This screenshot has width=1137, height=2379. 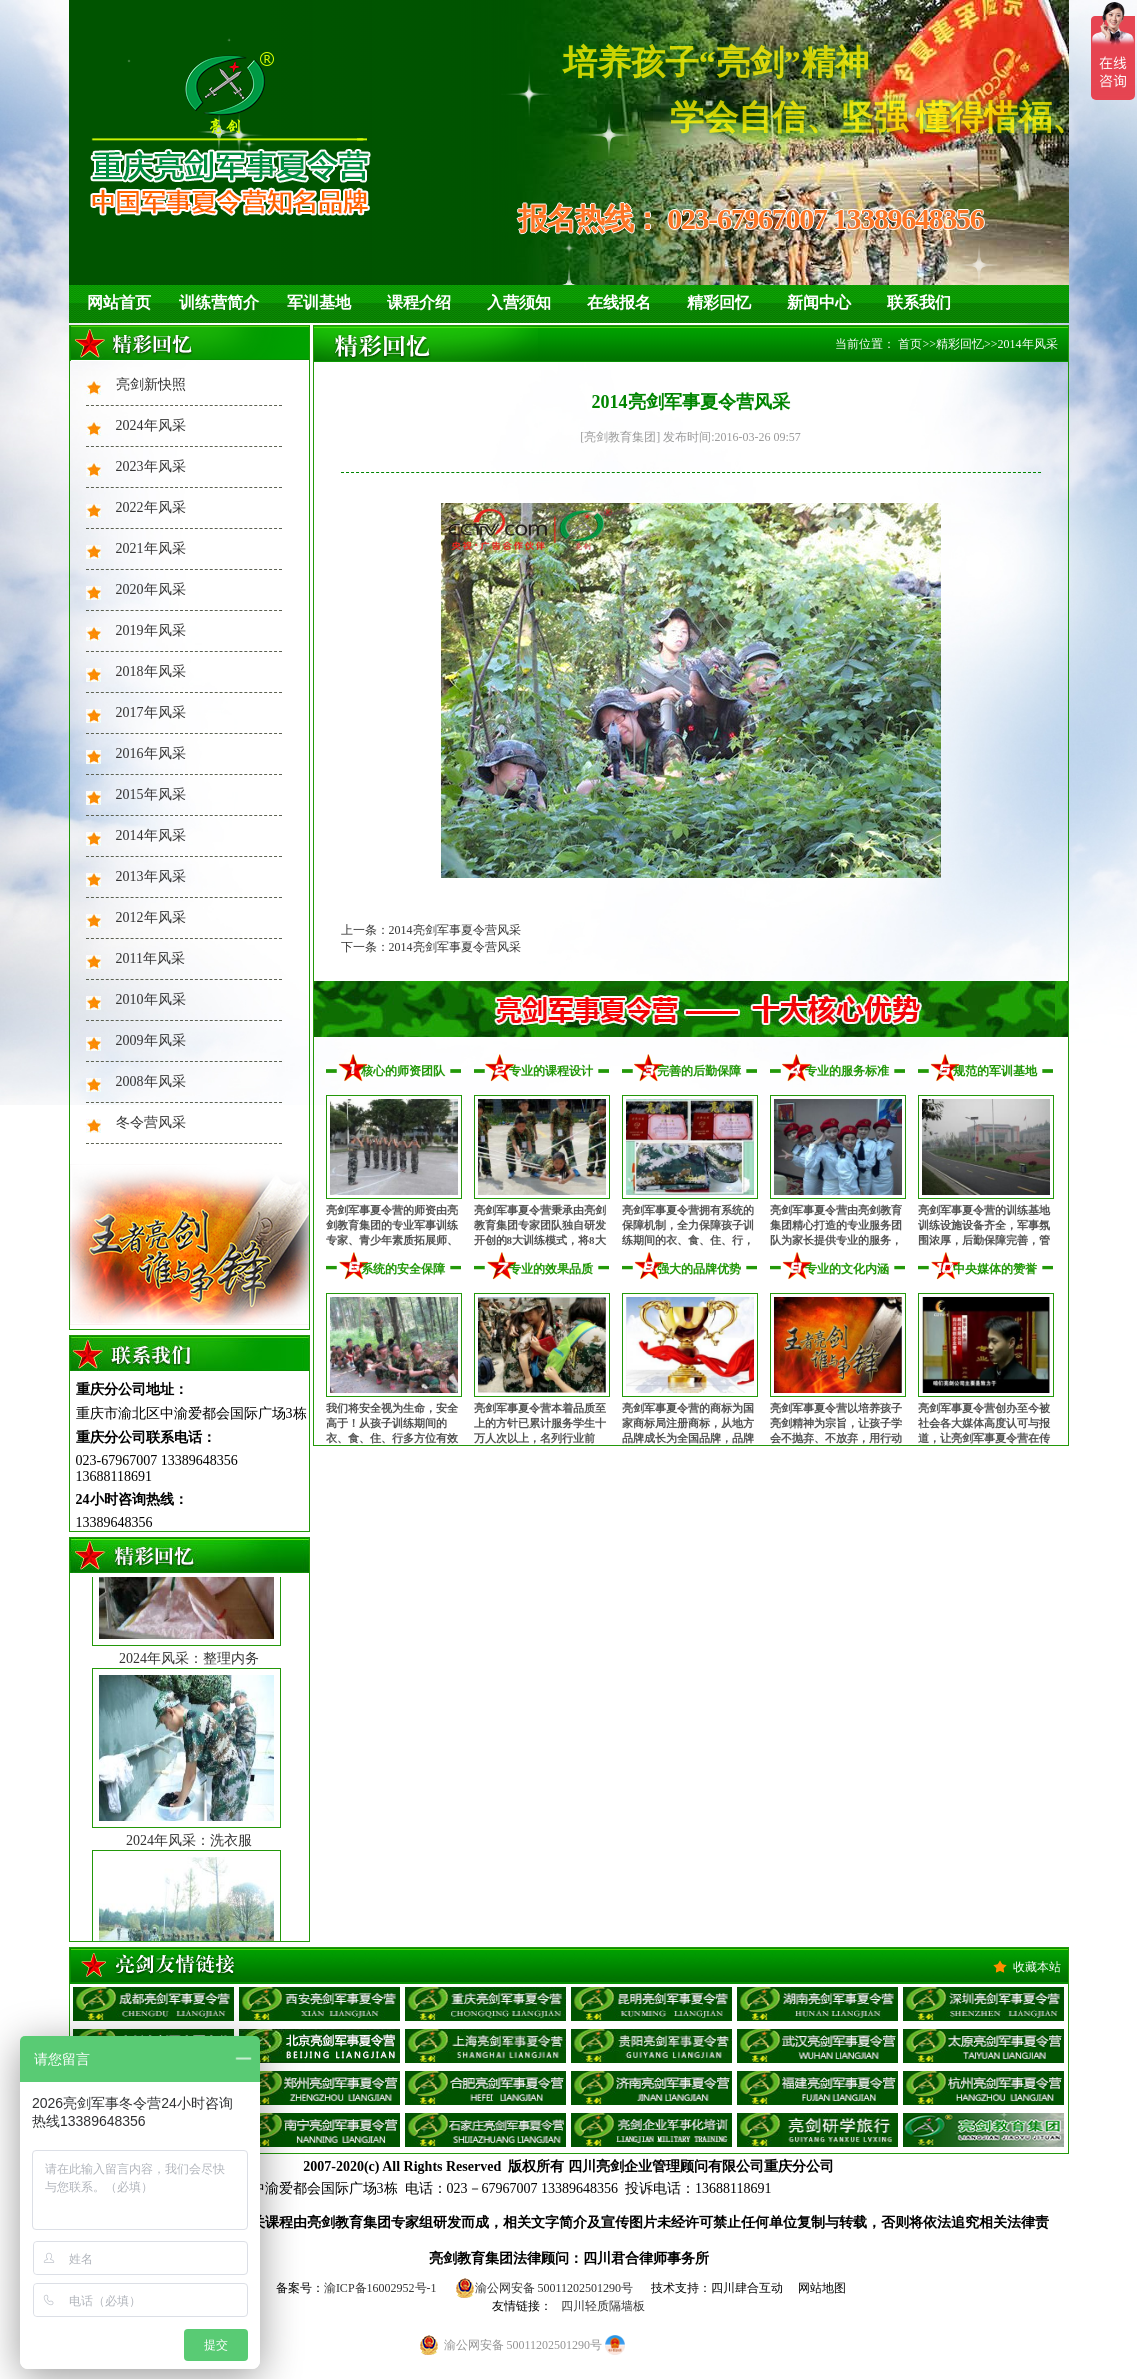 I want to click on 亮剑新快照, so click(x=151, y=384).